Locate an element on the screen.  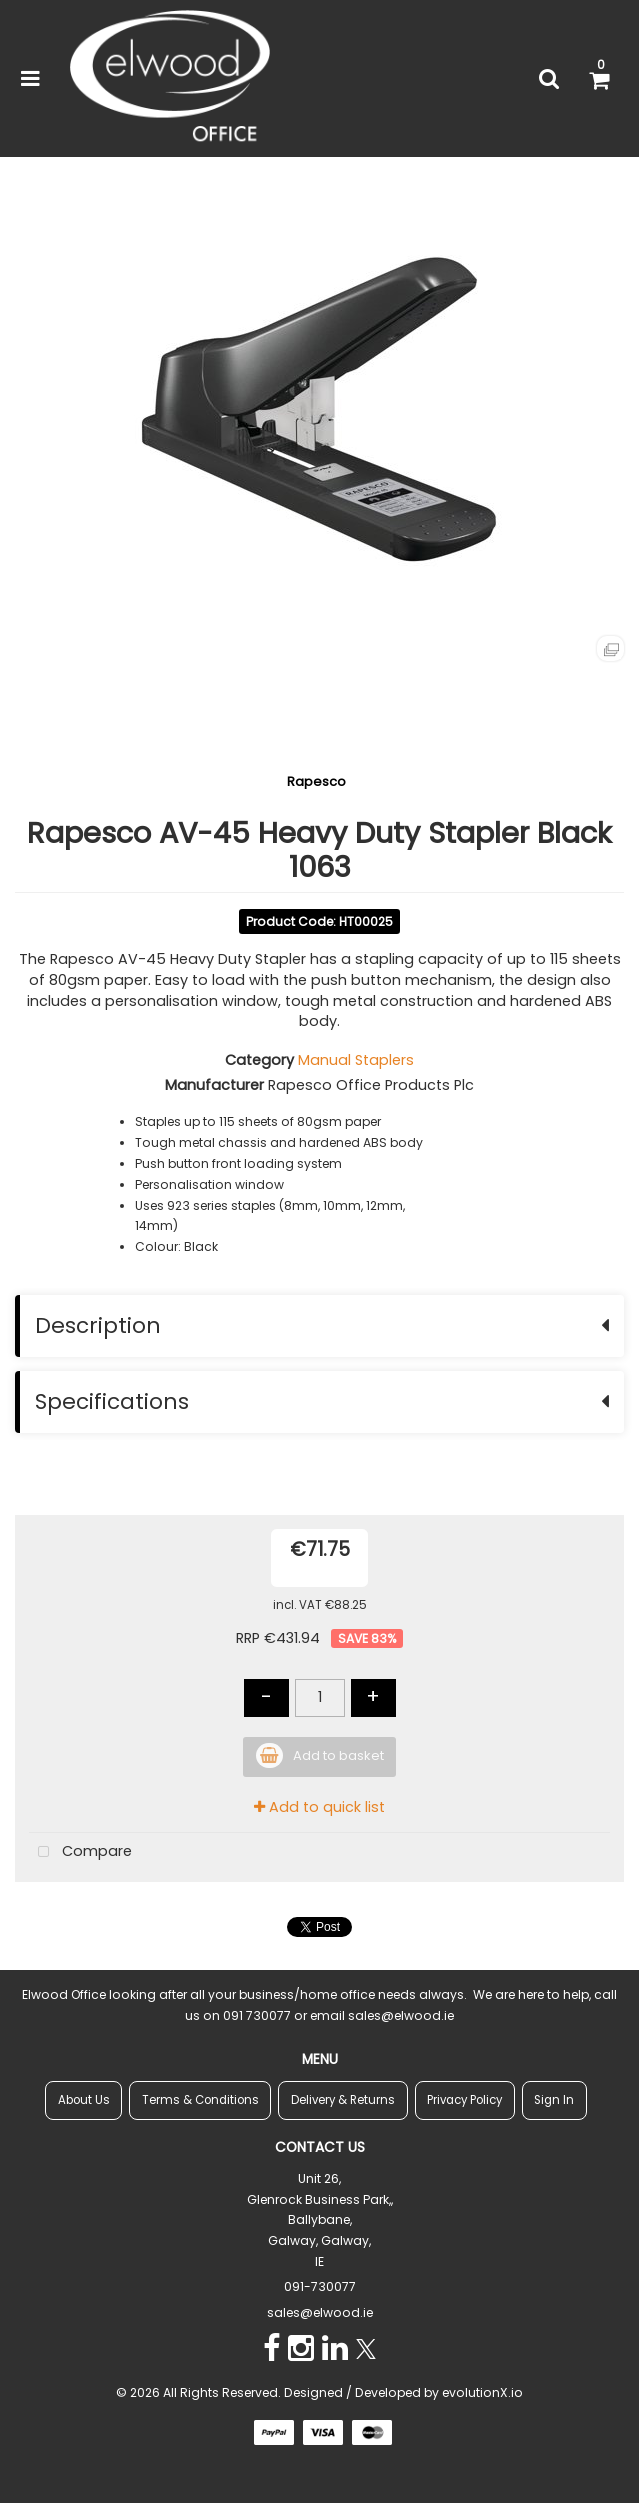
Privacy Policy is located at coordinates (464, 2100).